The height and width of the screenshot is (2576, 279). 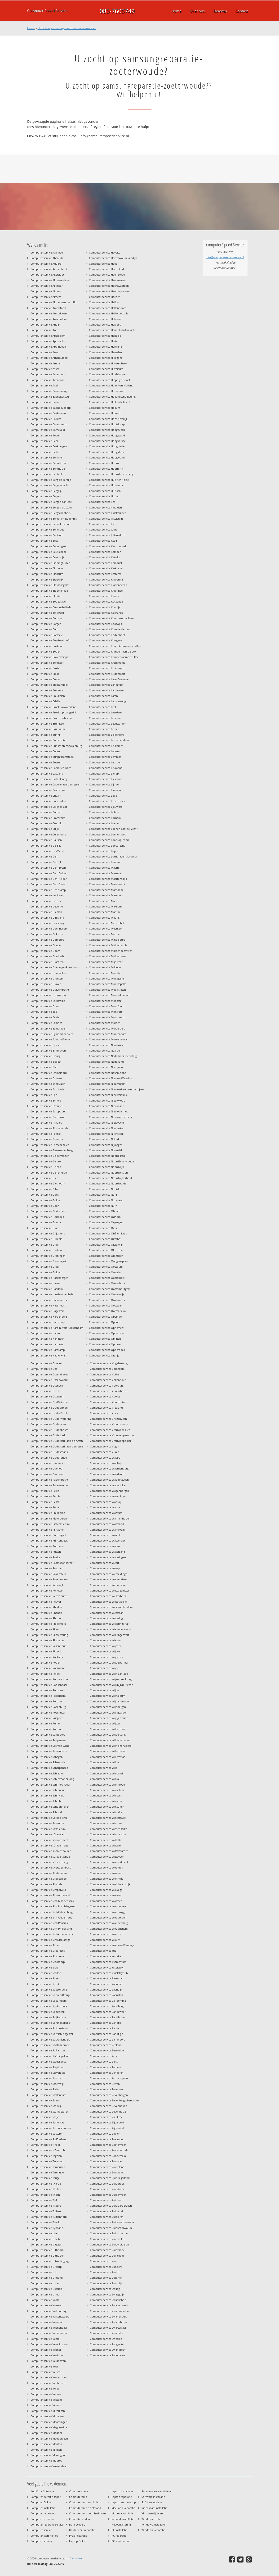 What do you see at coordinates (105, 1651) in the screenshot?
I see `Computer service Wijckel` at bounding box center [105, 1651].